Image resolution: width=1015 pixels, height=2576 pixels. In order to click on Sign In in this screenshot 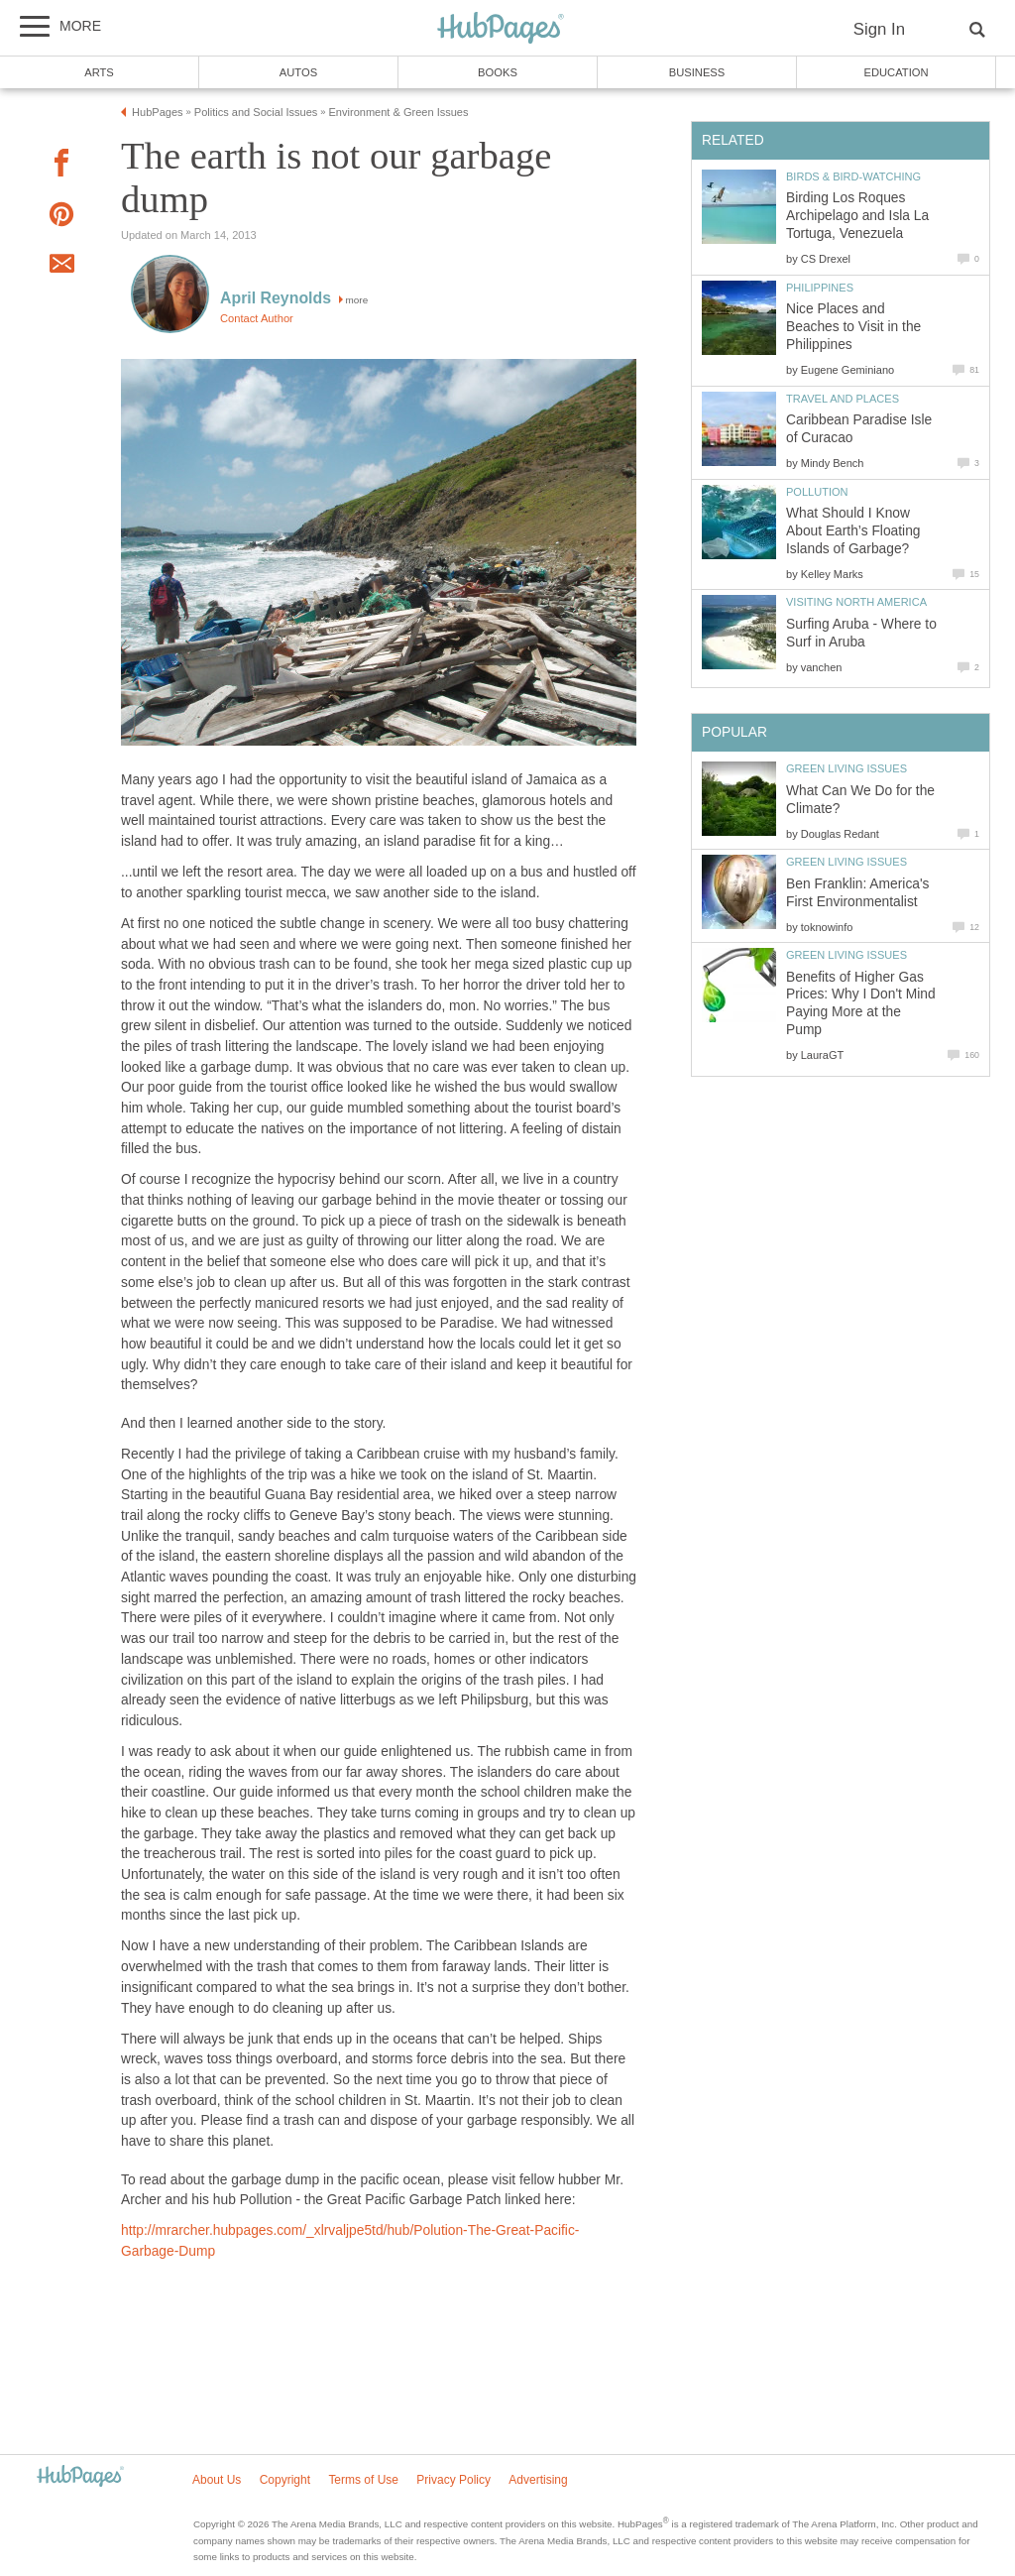, I will do `click(879, 29)`.